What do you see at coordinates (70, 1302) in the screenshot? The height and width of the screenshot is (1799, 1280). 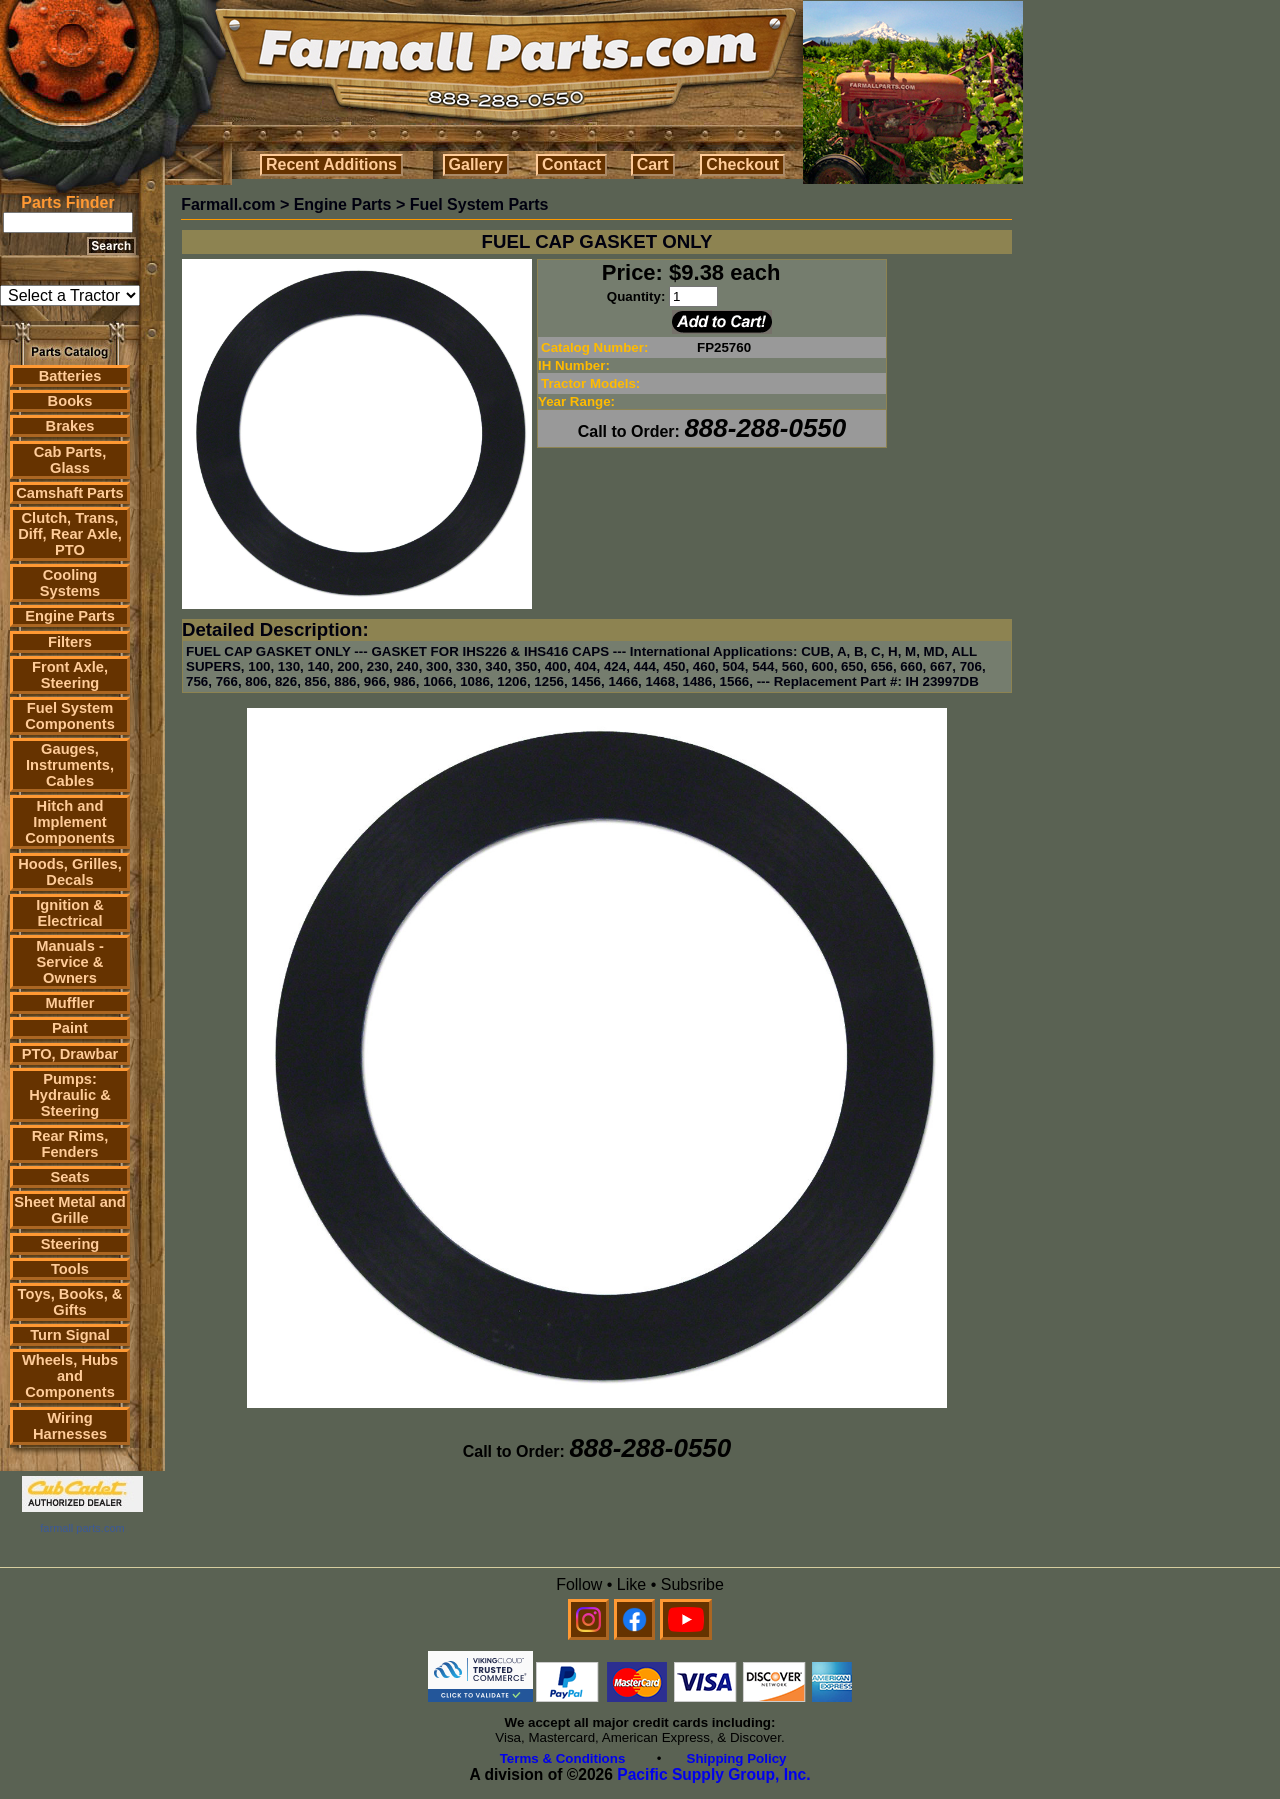 I see `Toys, Books, & Gifts` at bounding box center [70, 1302].